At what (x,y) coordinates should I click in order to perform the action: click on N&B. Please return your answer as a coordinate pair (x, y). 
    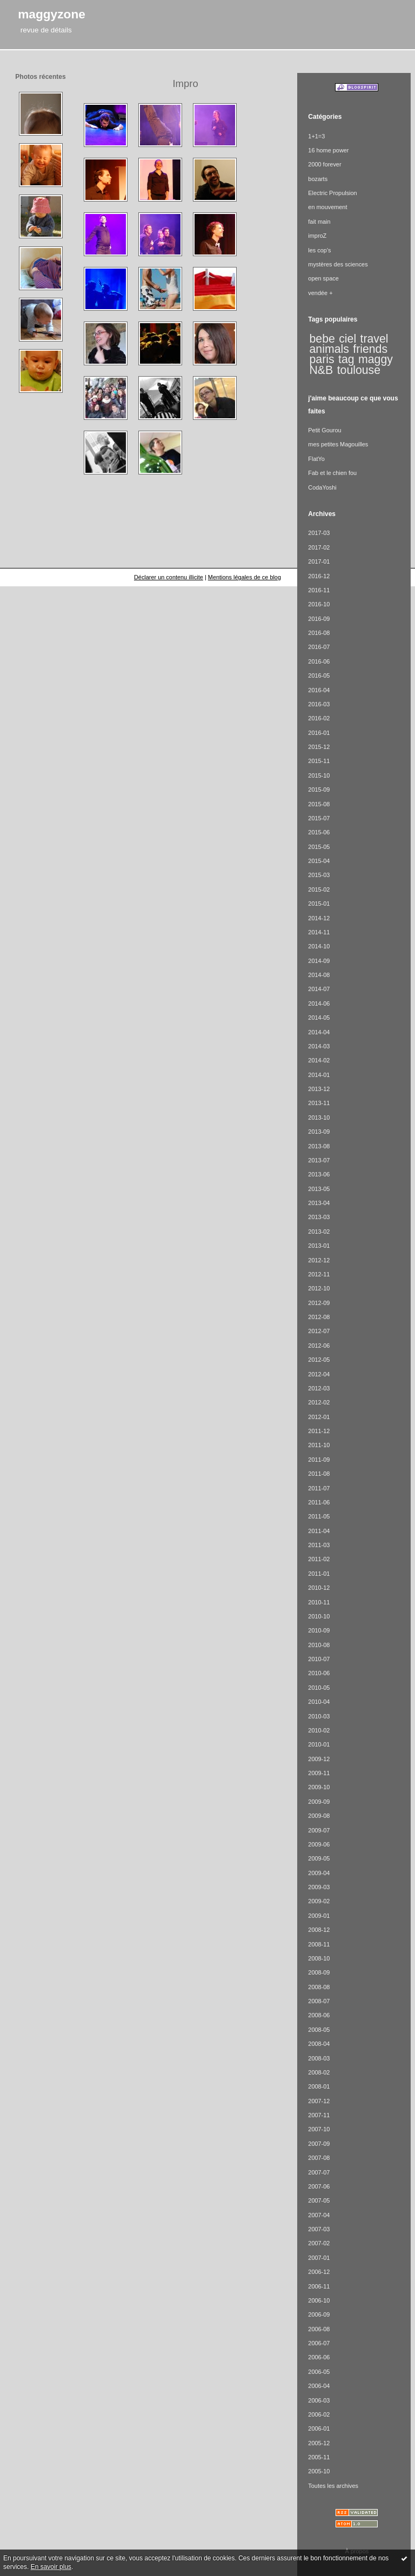
    Looking at the image, I should click on (321, 370).